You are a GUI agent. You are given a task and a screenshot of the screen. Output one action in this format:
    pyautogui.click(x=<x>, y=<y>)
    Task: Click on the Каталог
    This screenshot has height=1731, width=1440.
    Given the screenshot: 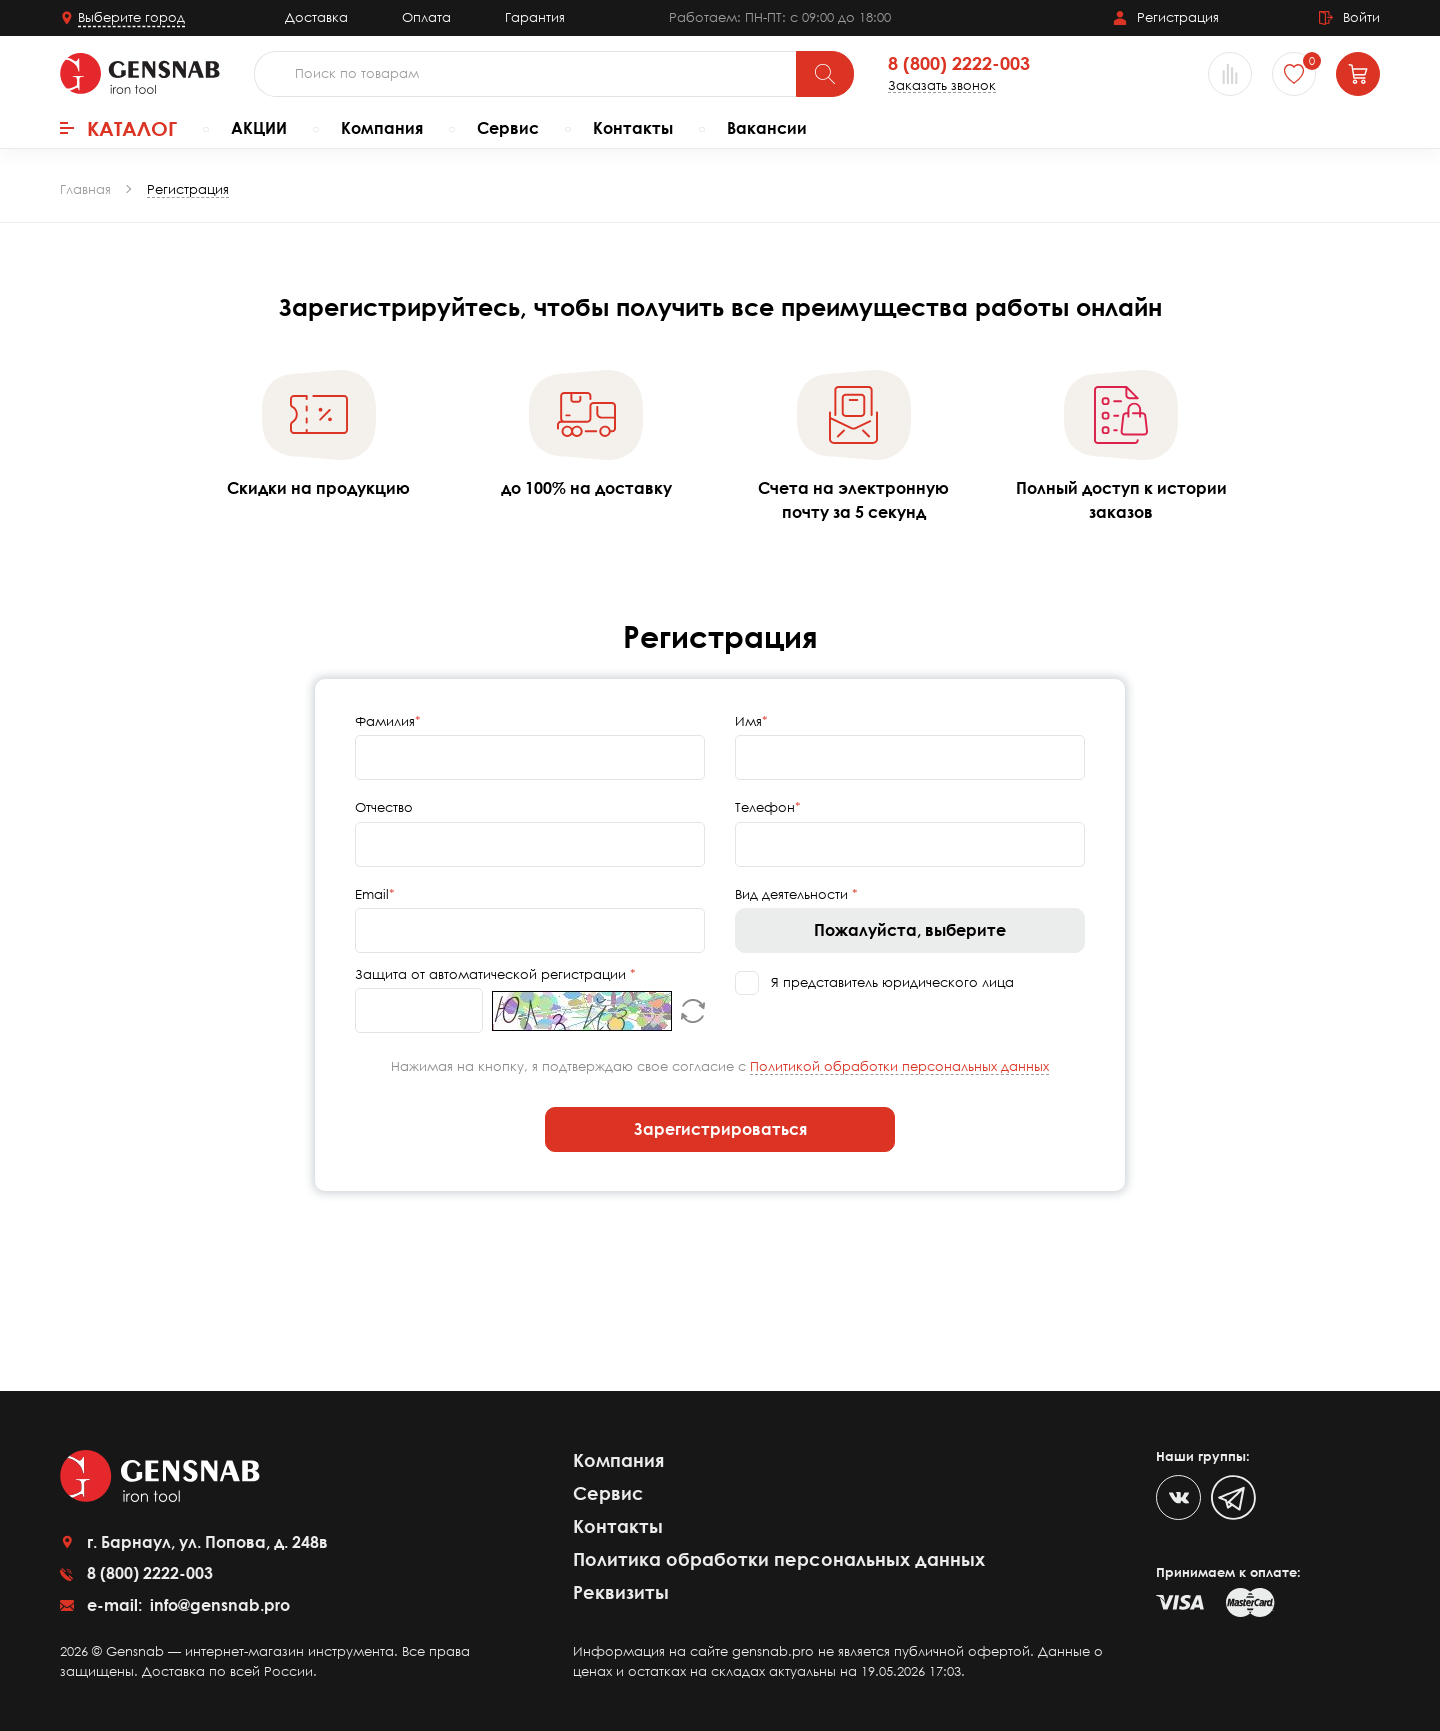 What is the action you would take?
    pyautogui.click(x=118, y=128)
    